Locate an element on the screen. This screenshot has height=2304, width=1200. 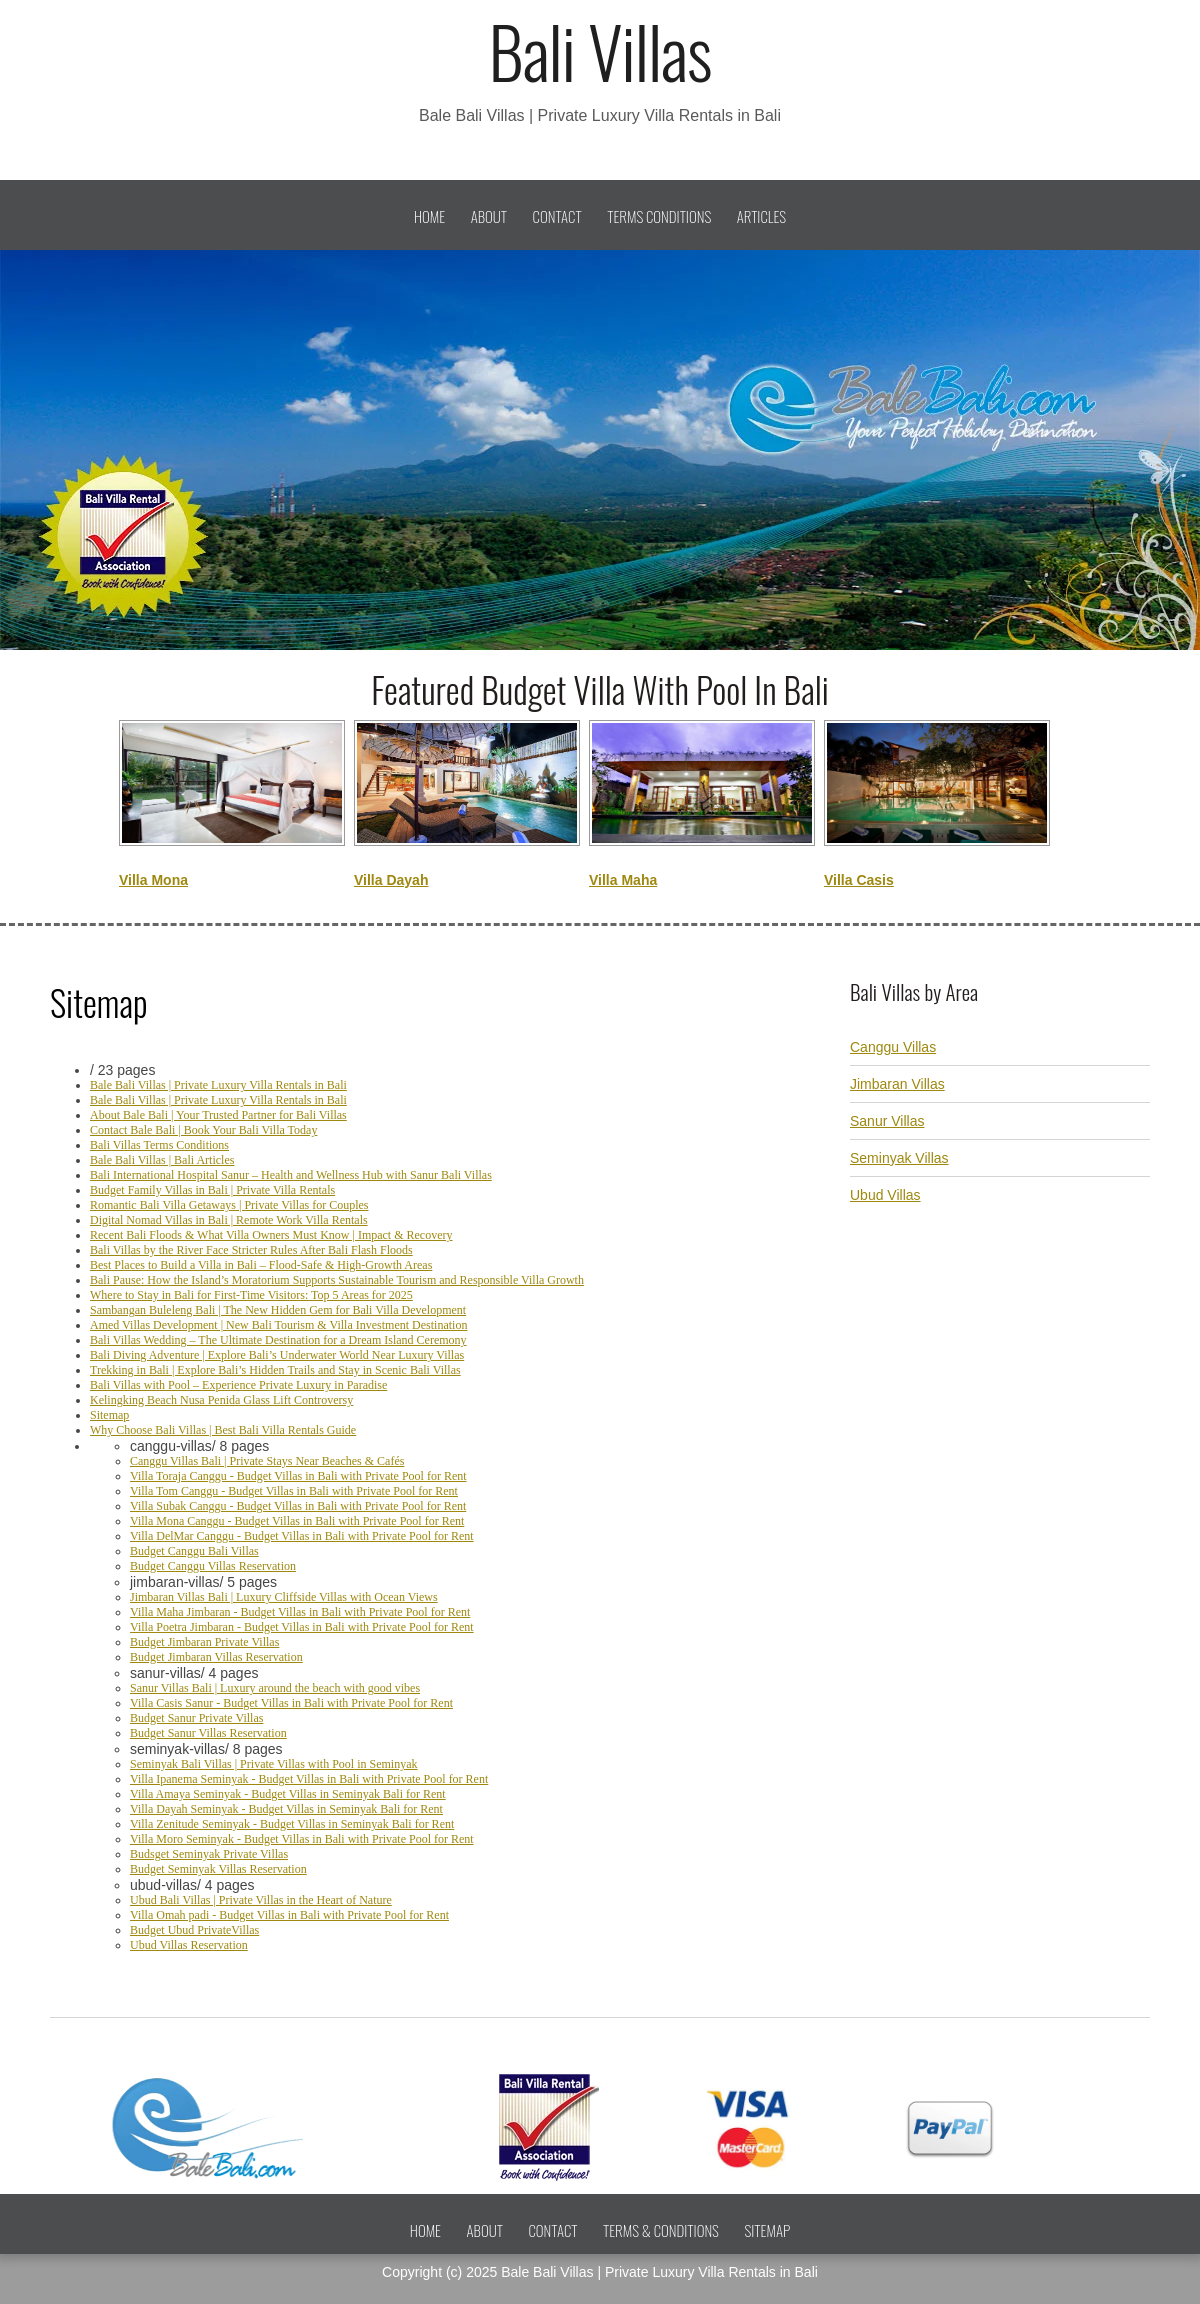
Bali Diving Adventure | Explore Bali’s Underwater World Near Luxury Villas is located at coordinates (277, 1355).